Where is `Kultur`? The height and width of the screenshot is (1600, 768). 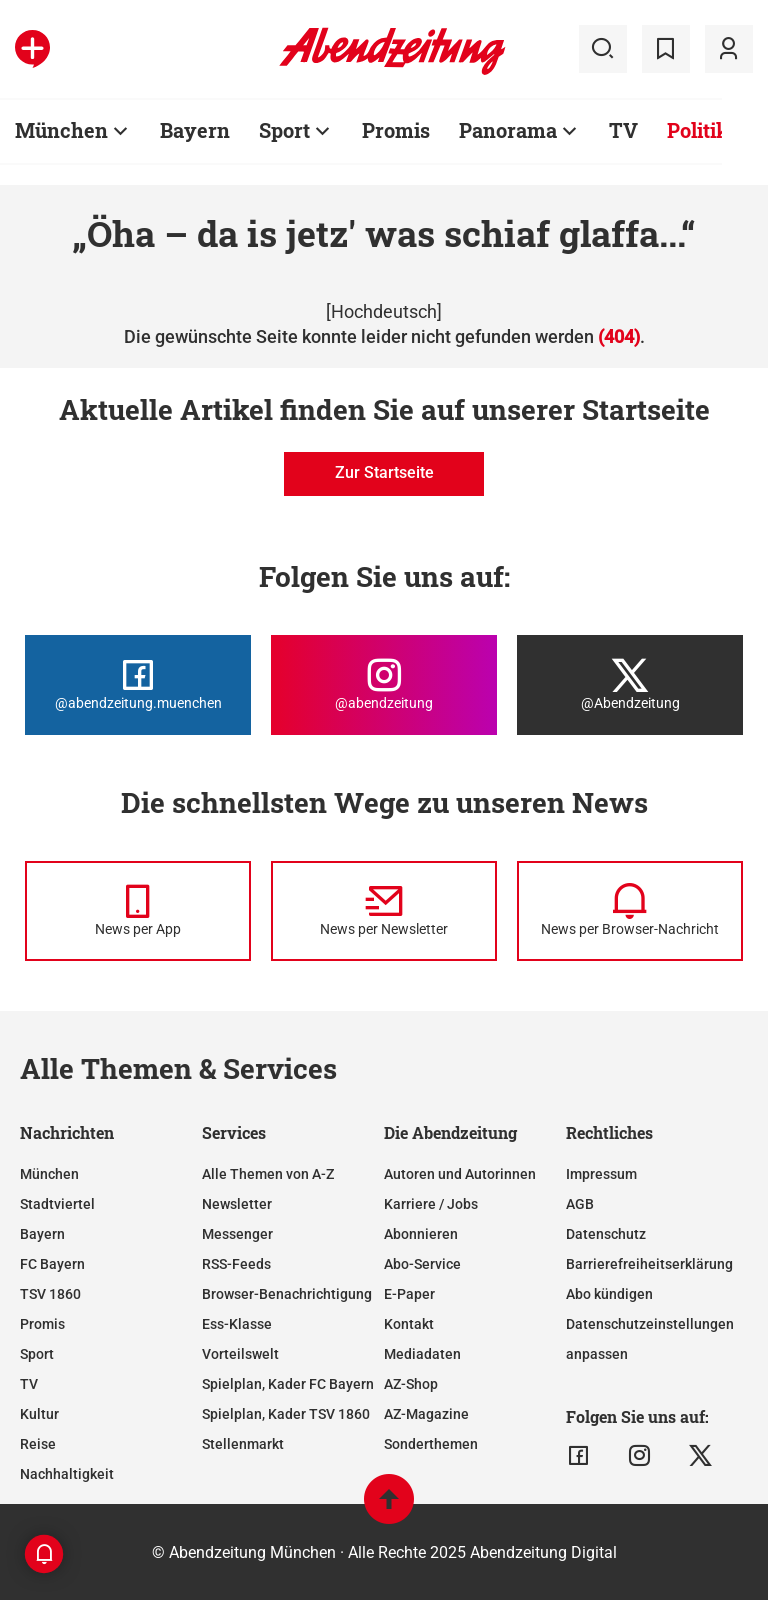
Kultur is located at coordinates (39, 1414).